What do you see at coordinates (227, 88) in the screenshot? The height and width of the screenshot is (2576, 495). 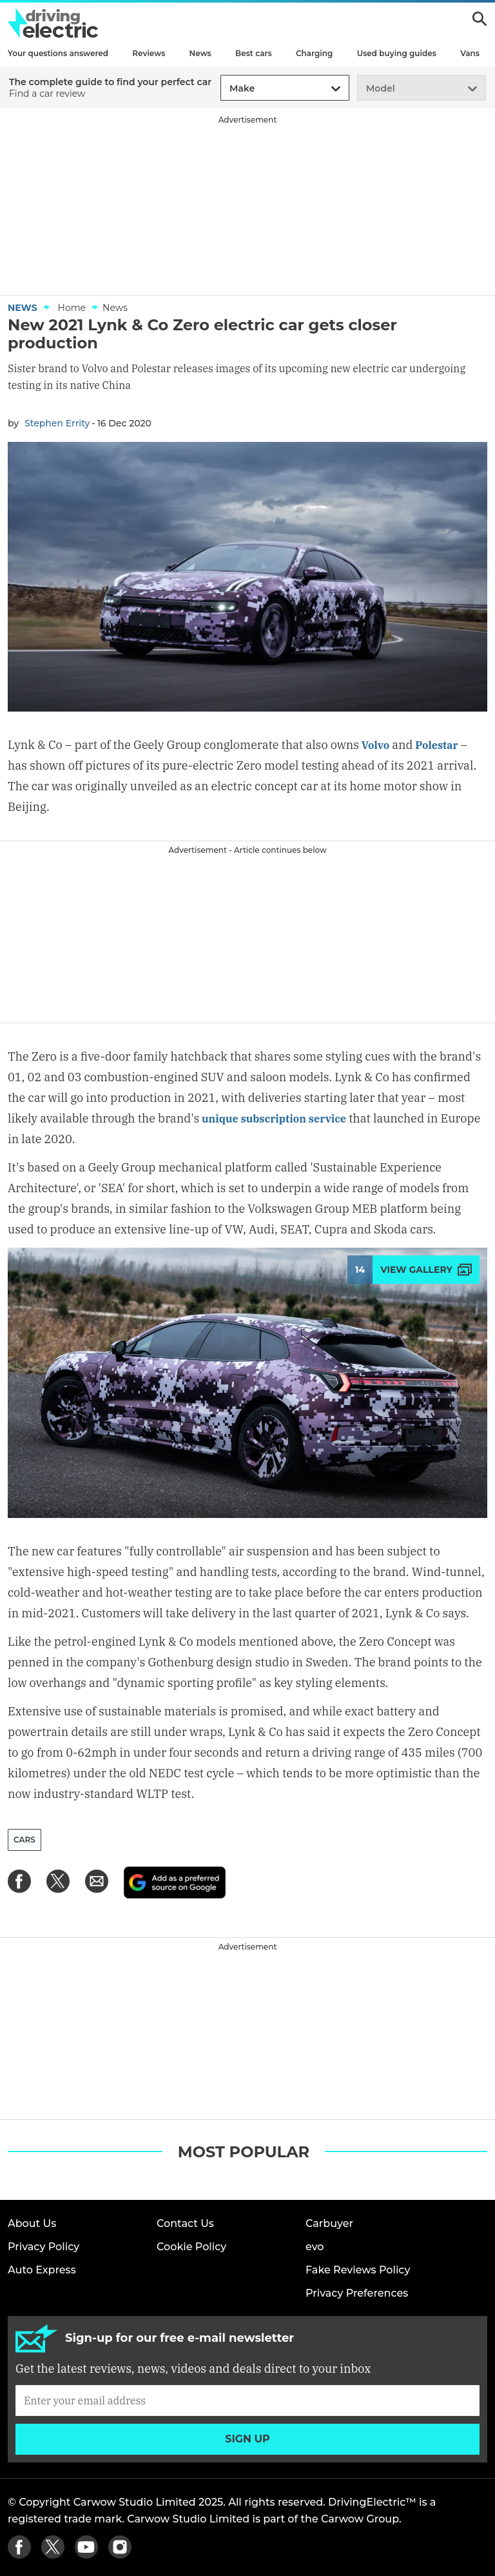 I see `[combobox]` at bounding box center [227, 88].